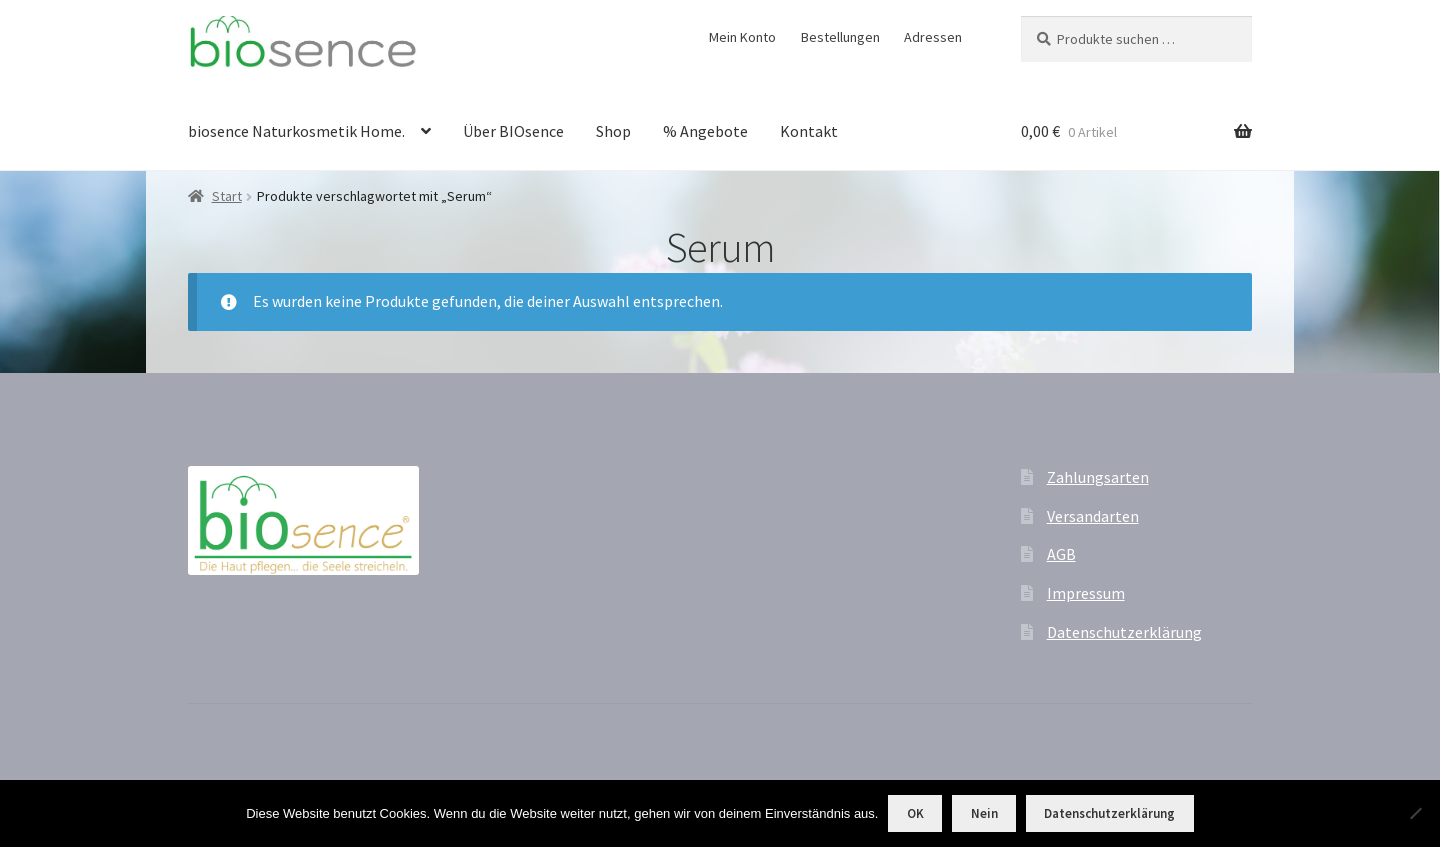 The width and height of the screenshot is (1440, 847). Describe the element at coordinates (1093, 516) in the screenshot. I see `Versandarten` at that location.